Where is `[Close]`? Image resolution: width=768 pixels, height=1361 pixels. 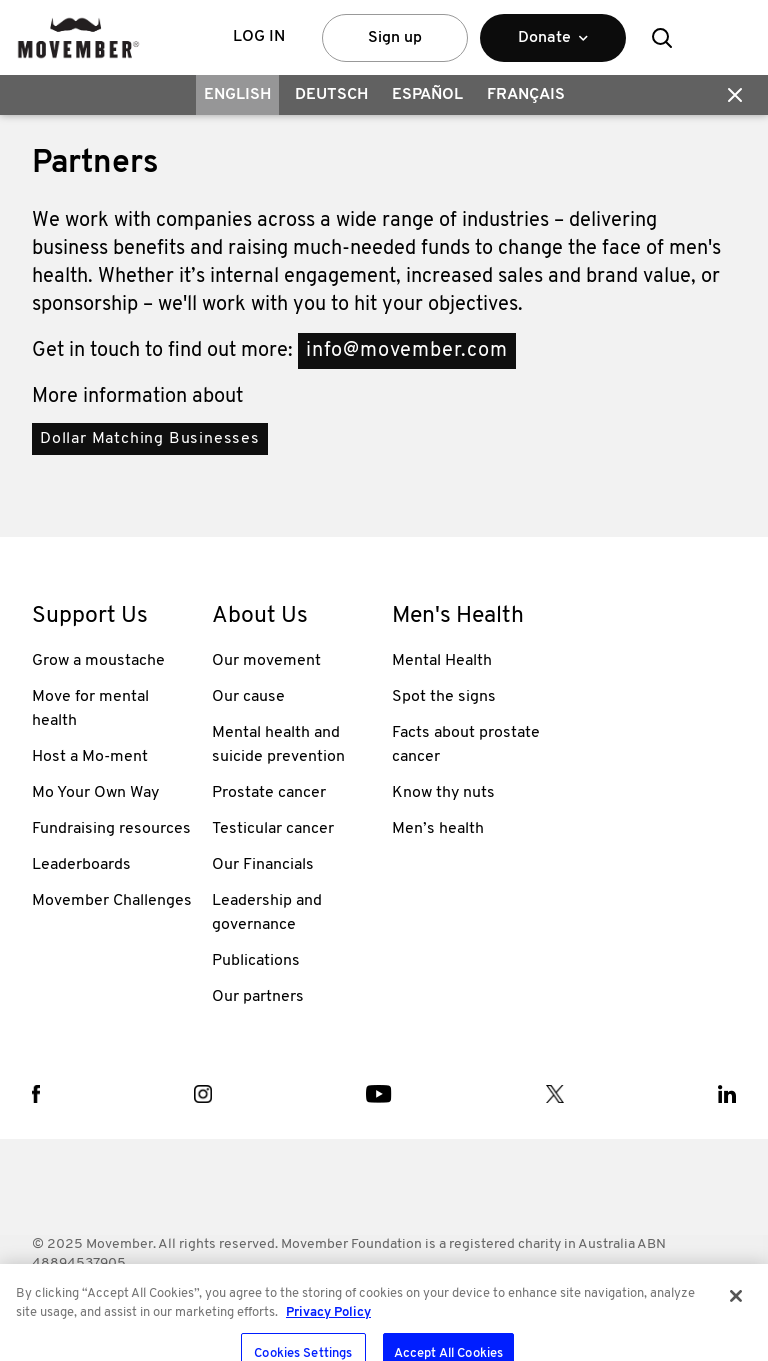 [Close] is located at coordinates (736, 1335).